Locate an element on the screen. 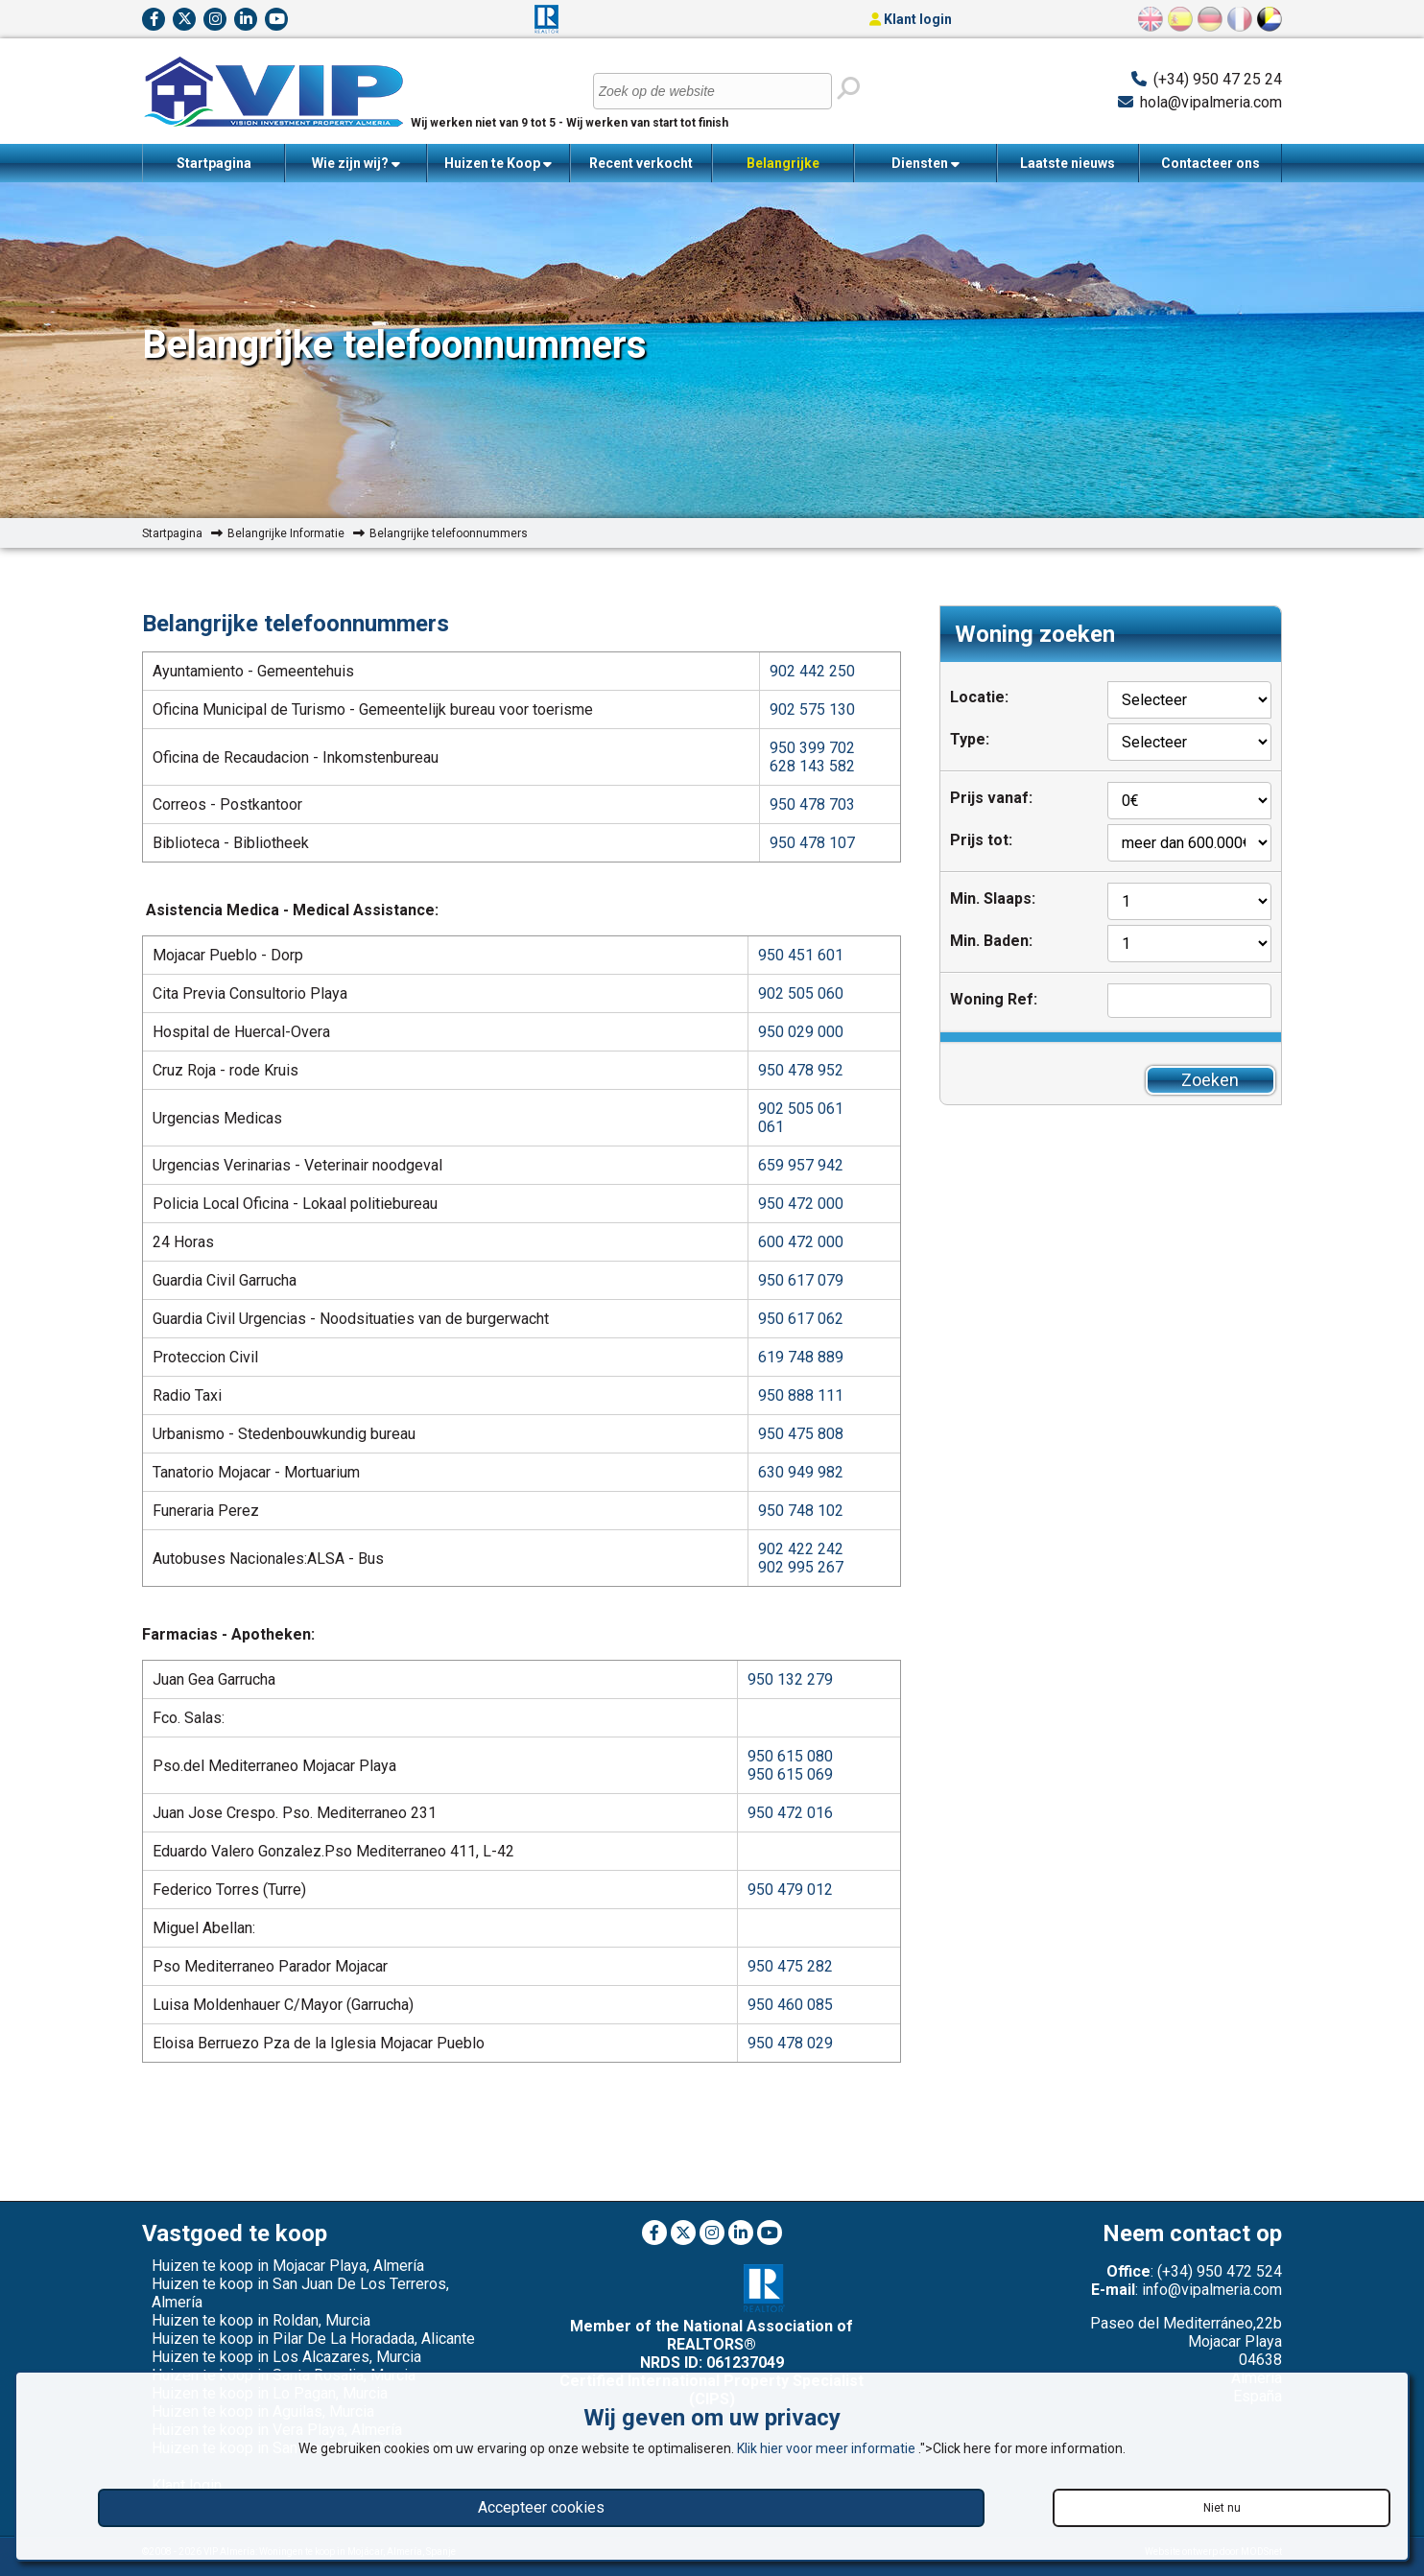 The image size is (1424, 2576). 950 478 029 is located at coordinates (790, 2043).